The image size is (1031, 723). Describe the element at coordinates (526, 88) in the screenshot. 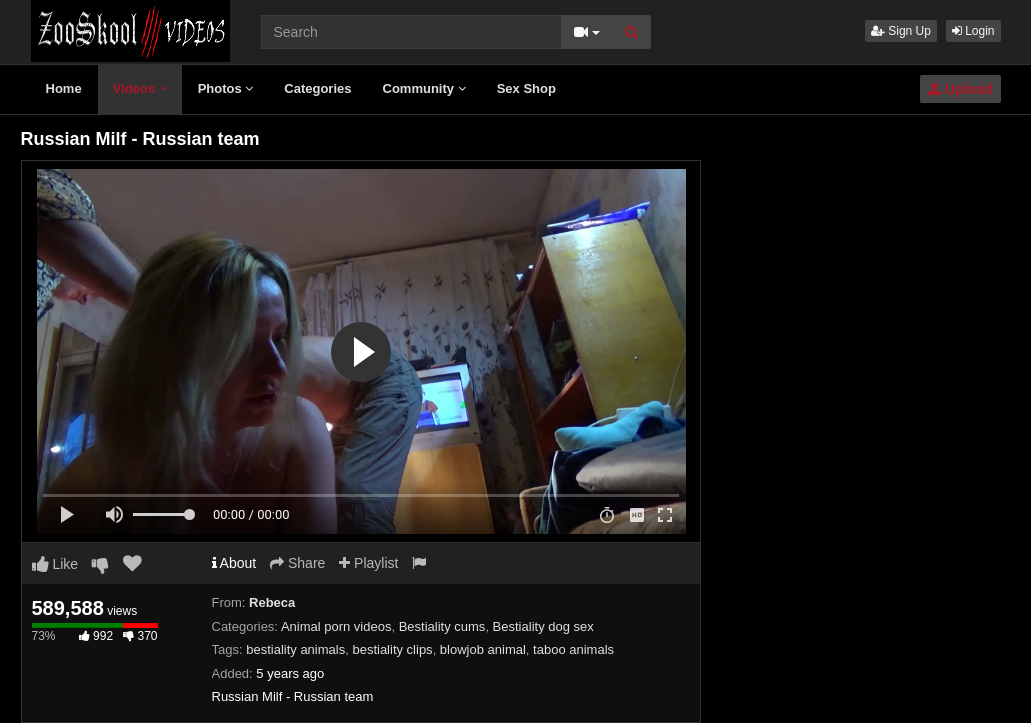

I see `Sex Shop` at that location.